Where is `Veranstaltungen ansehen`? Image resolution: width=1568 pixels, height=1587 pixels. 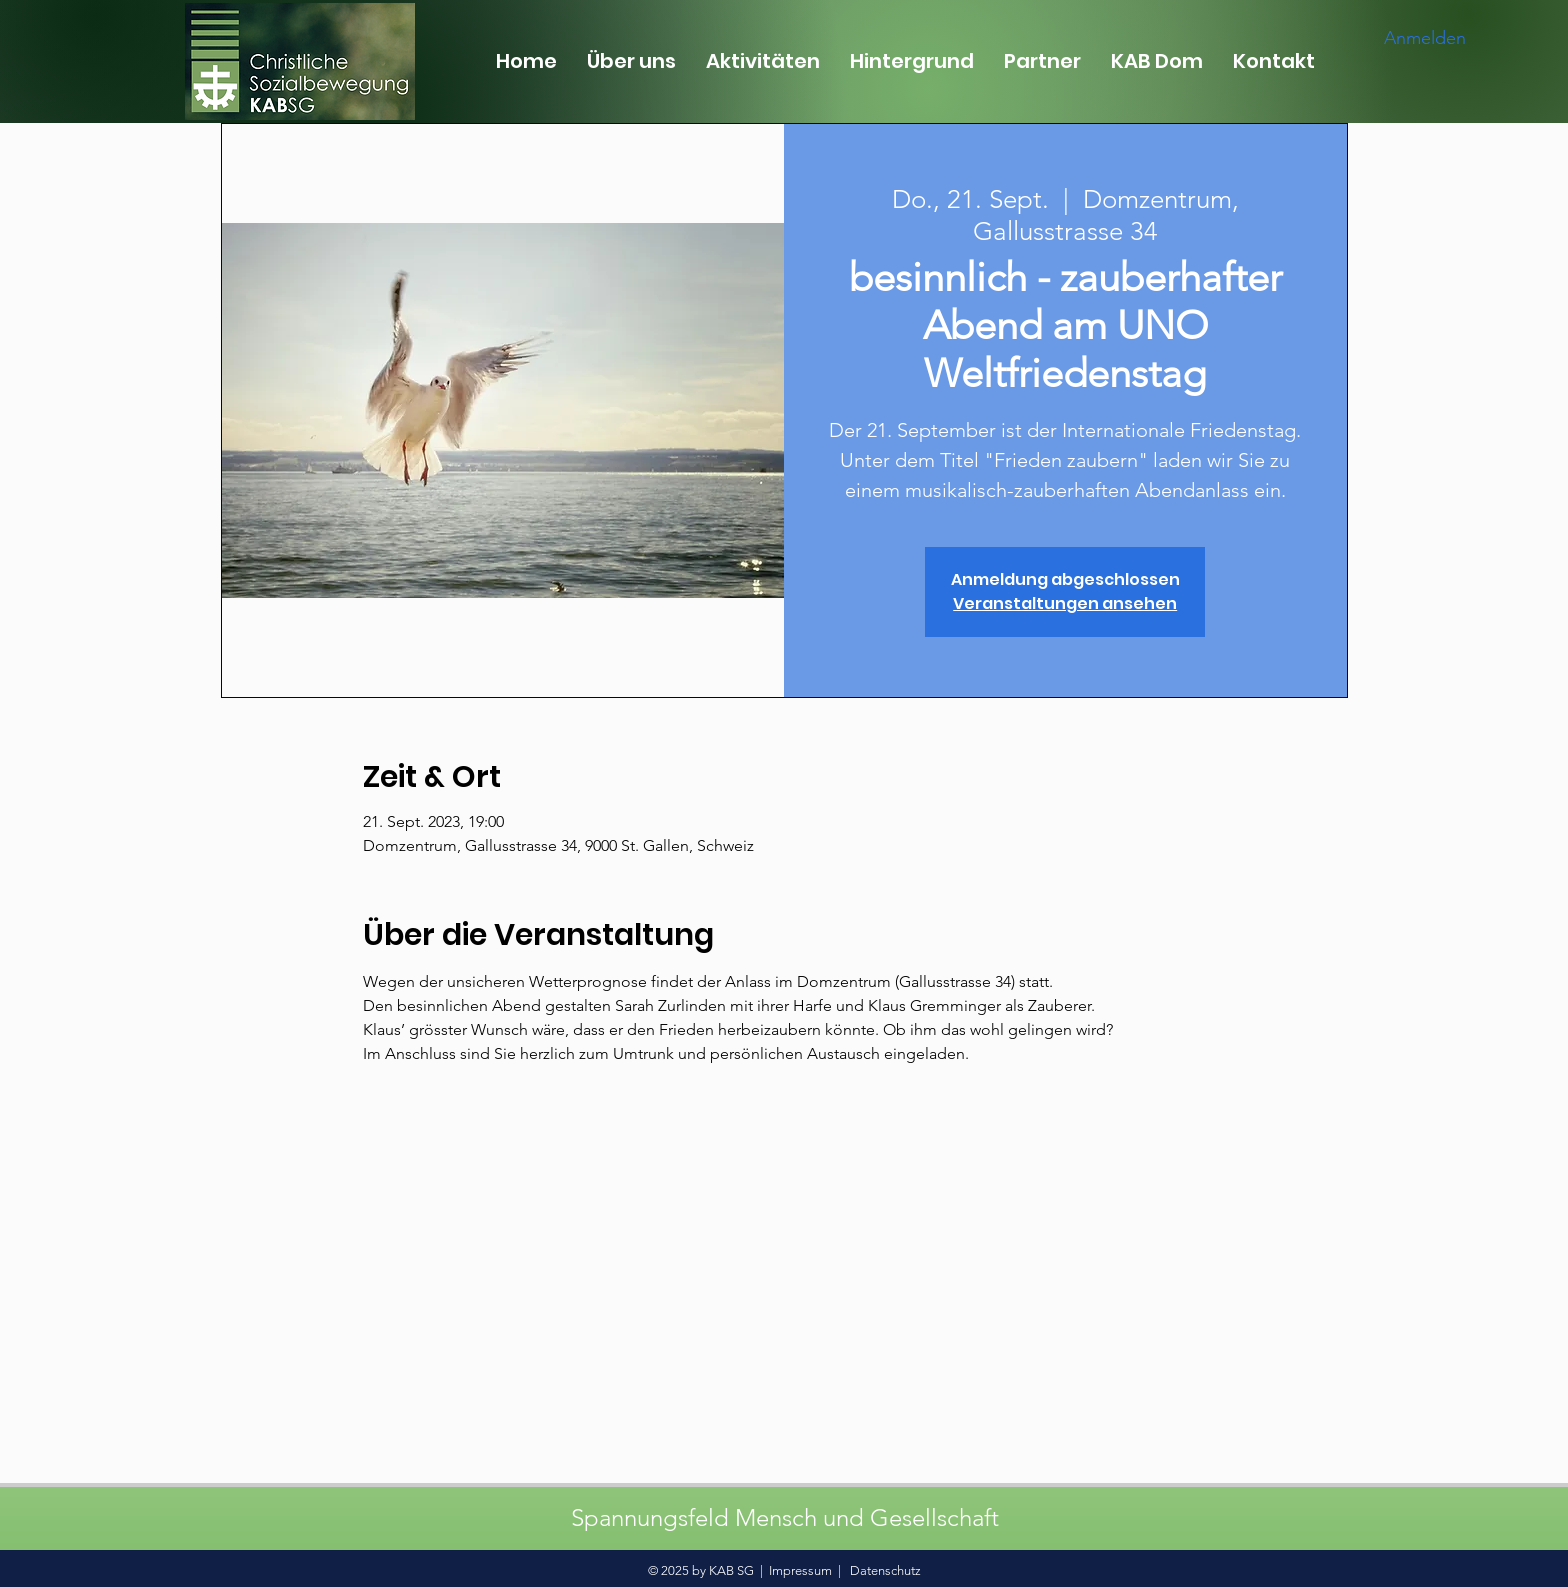 Veranstaltungen ansehen is located at coordinates (1065, 603).